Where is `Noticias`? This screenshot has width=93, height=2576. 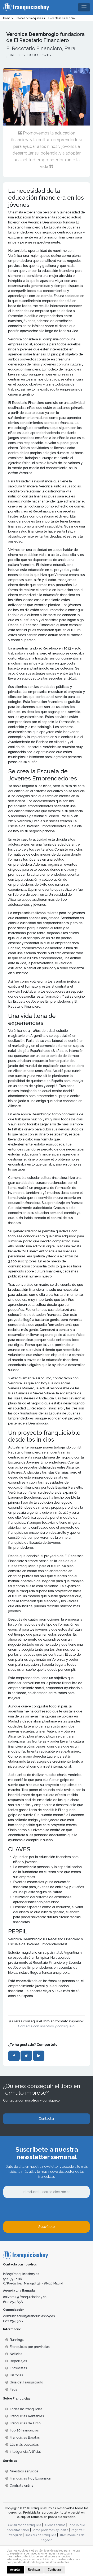 Noticias is located at coordinates (13, 2354).